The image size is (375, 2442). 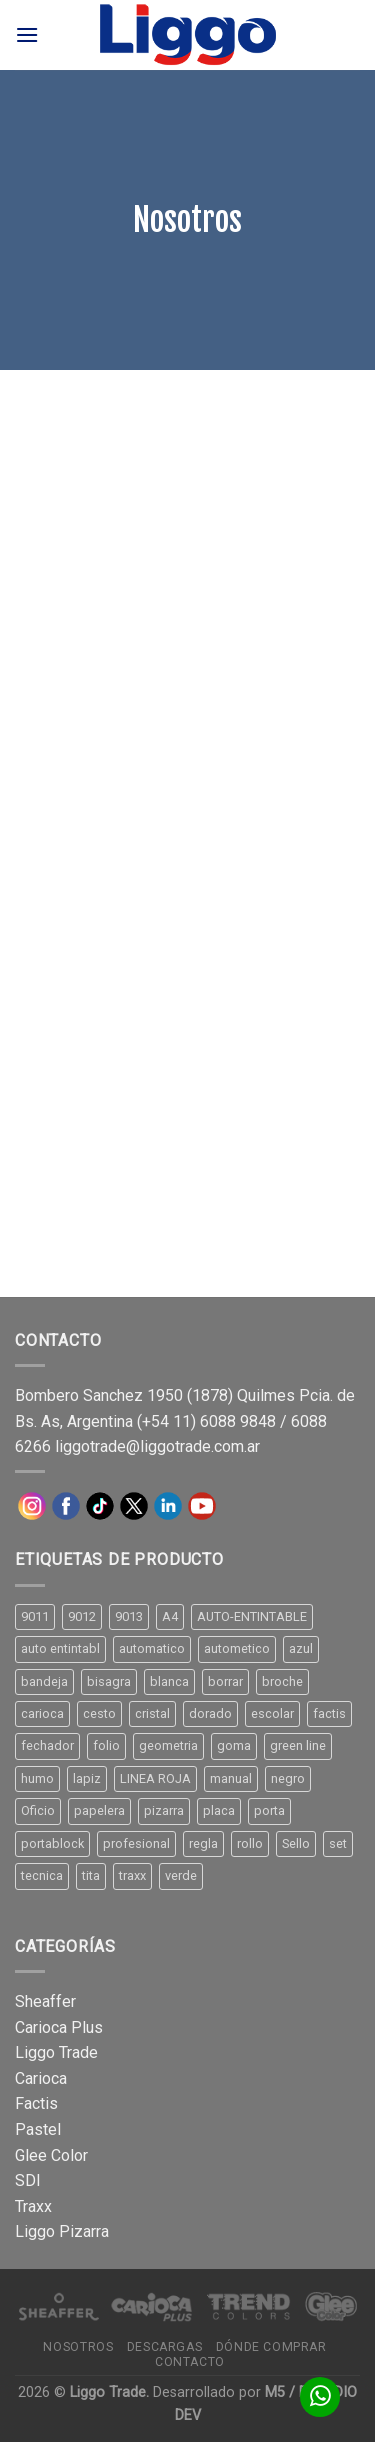 I want to click on azul [azul (9 productos)], so click(x=301, y=1648).